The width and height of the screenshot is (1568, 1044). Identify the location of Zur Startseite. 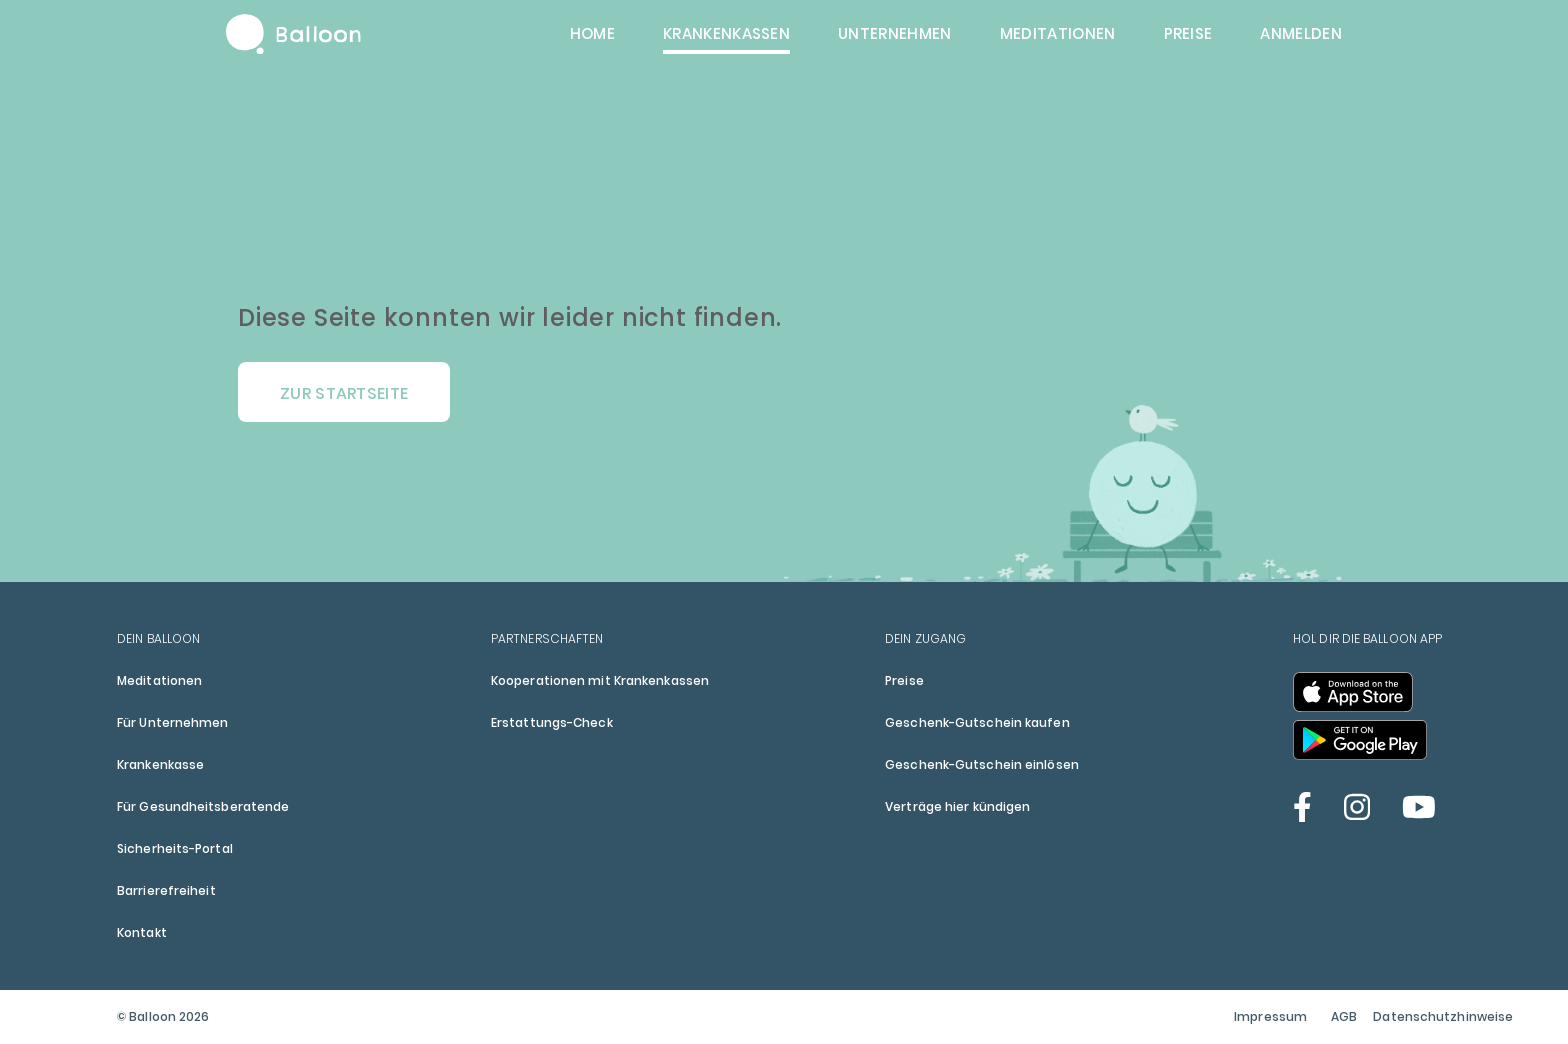
(344, 393).